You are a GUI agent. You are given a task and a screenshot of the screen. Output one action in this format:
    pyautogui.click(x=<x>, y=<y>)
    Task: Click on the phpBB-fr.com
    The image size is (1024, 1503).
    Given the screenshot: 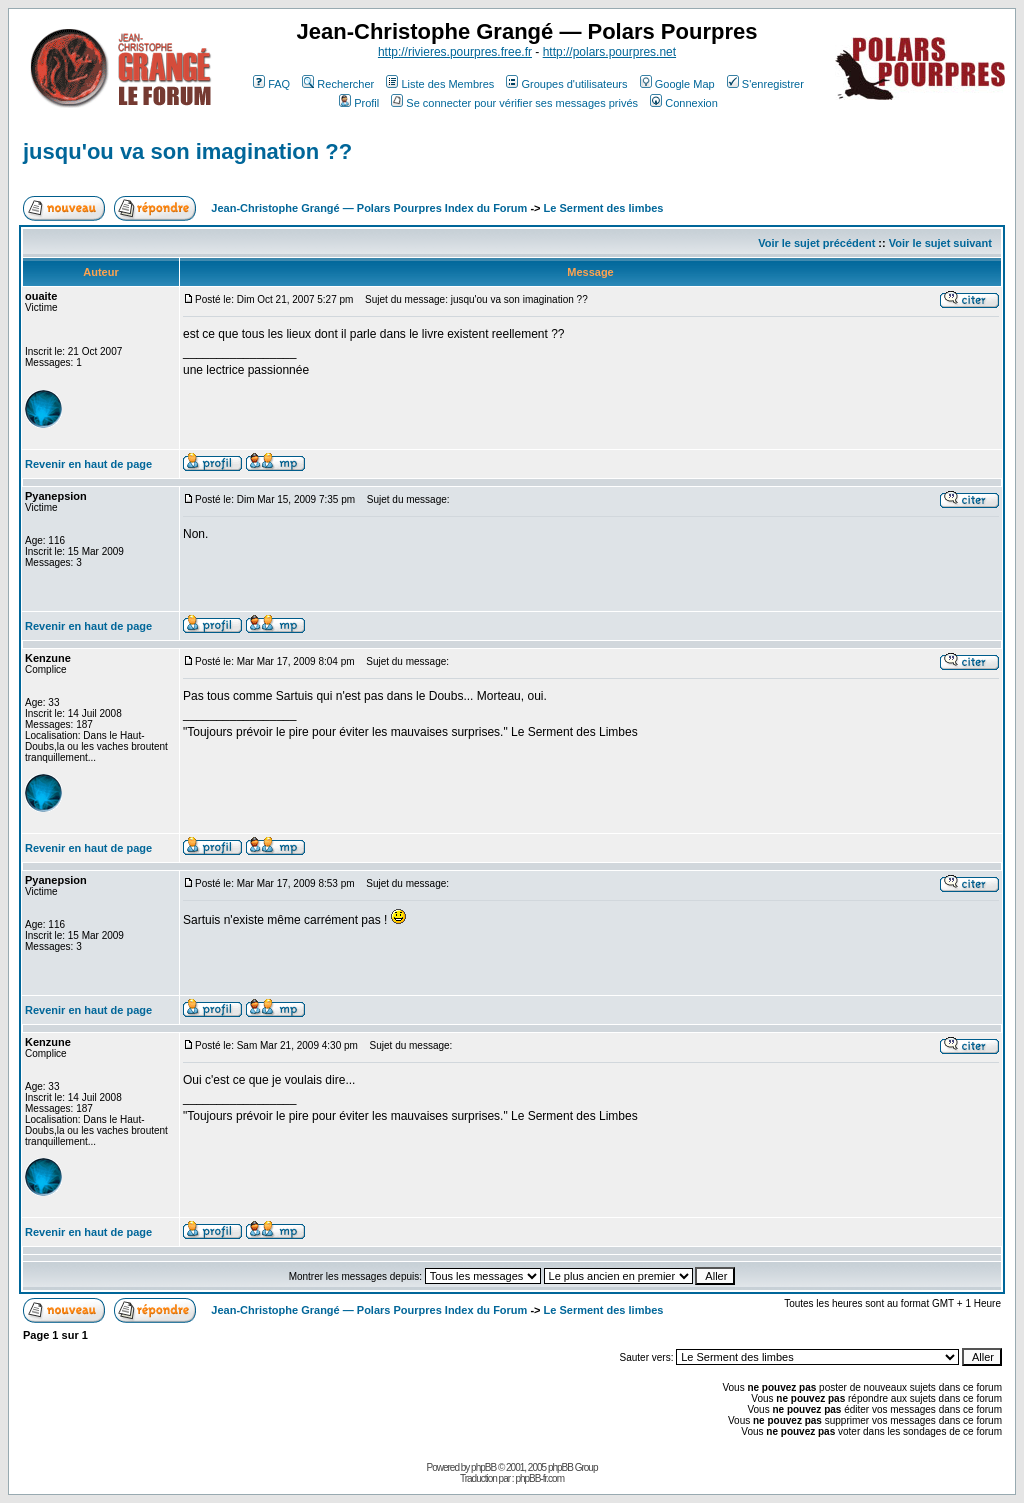 What is the action you would take?
    pyautogui.click(x=539, y=1478)
    